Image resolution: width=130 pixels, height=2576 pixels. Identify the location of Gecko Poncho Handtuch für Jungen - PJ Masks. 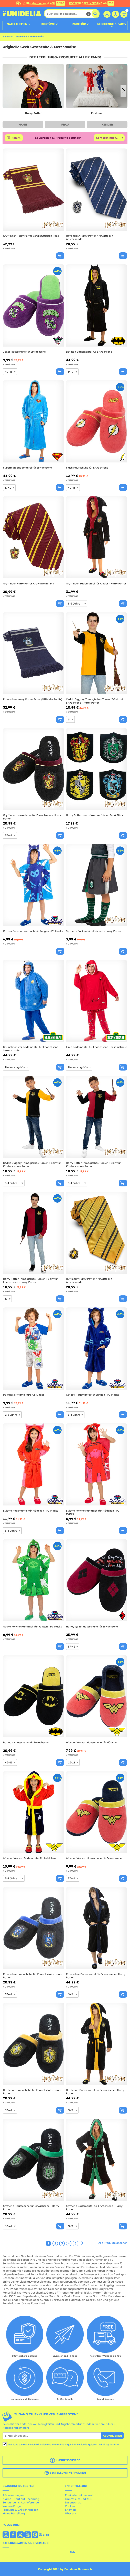
(32, 1626).